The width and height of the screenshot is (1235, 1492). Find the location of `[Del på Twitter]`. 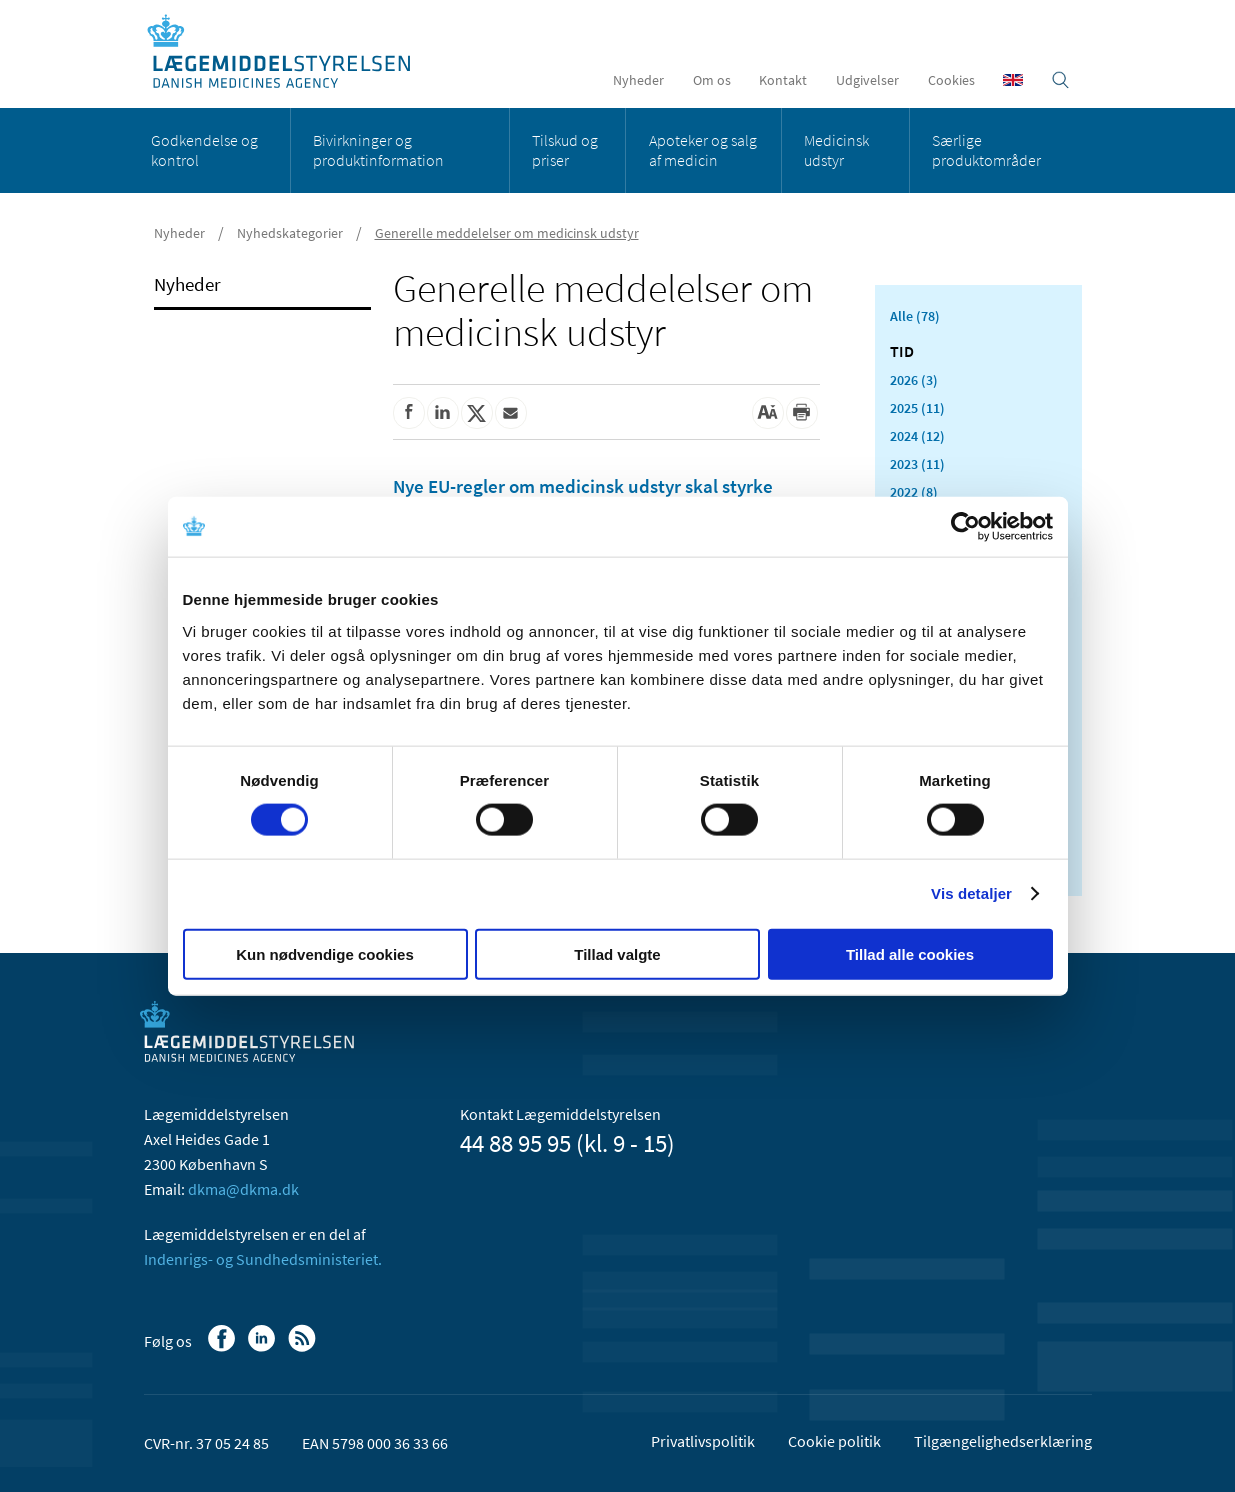

[Del på Twitter] is located at coordinates (477, 413).